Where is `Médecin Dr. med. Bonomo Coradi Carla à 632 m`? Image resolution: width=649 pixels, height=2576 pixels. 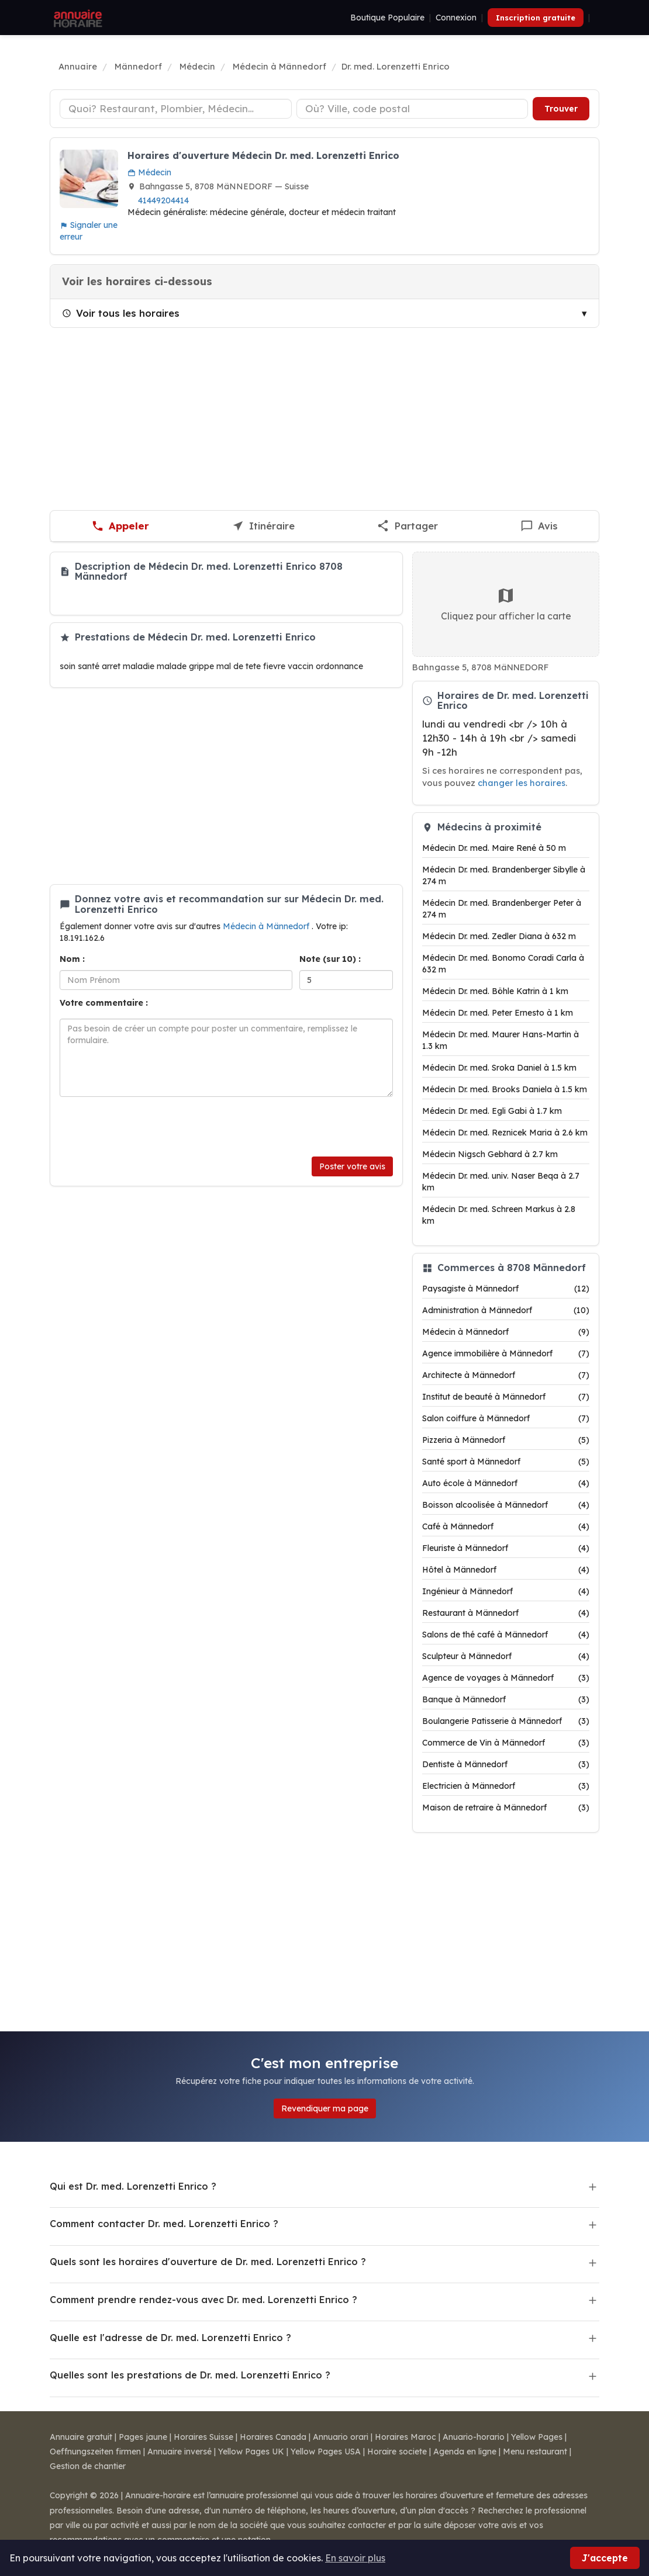
Médecin Dr. med. Bonomo Coradi Carla à 632 m is located at coordinates (503, 964).